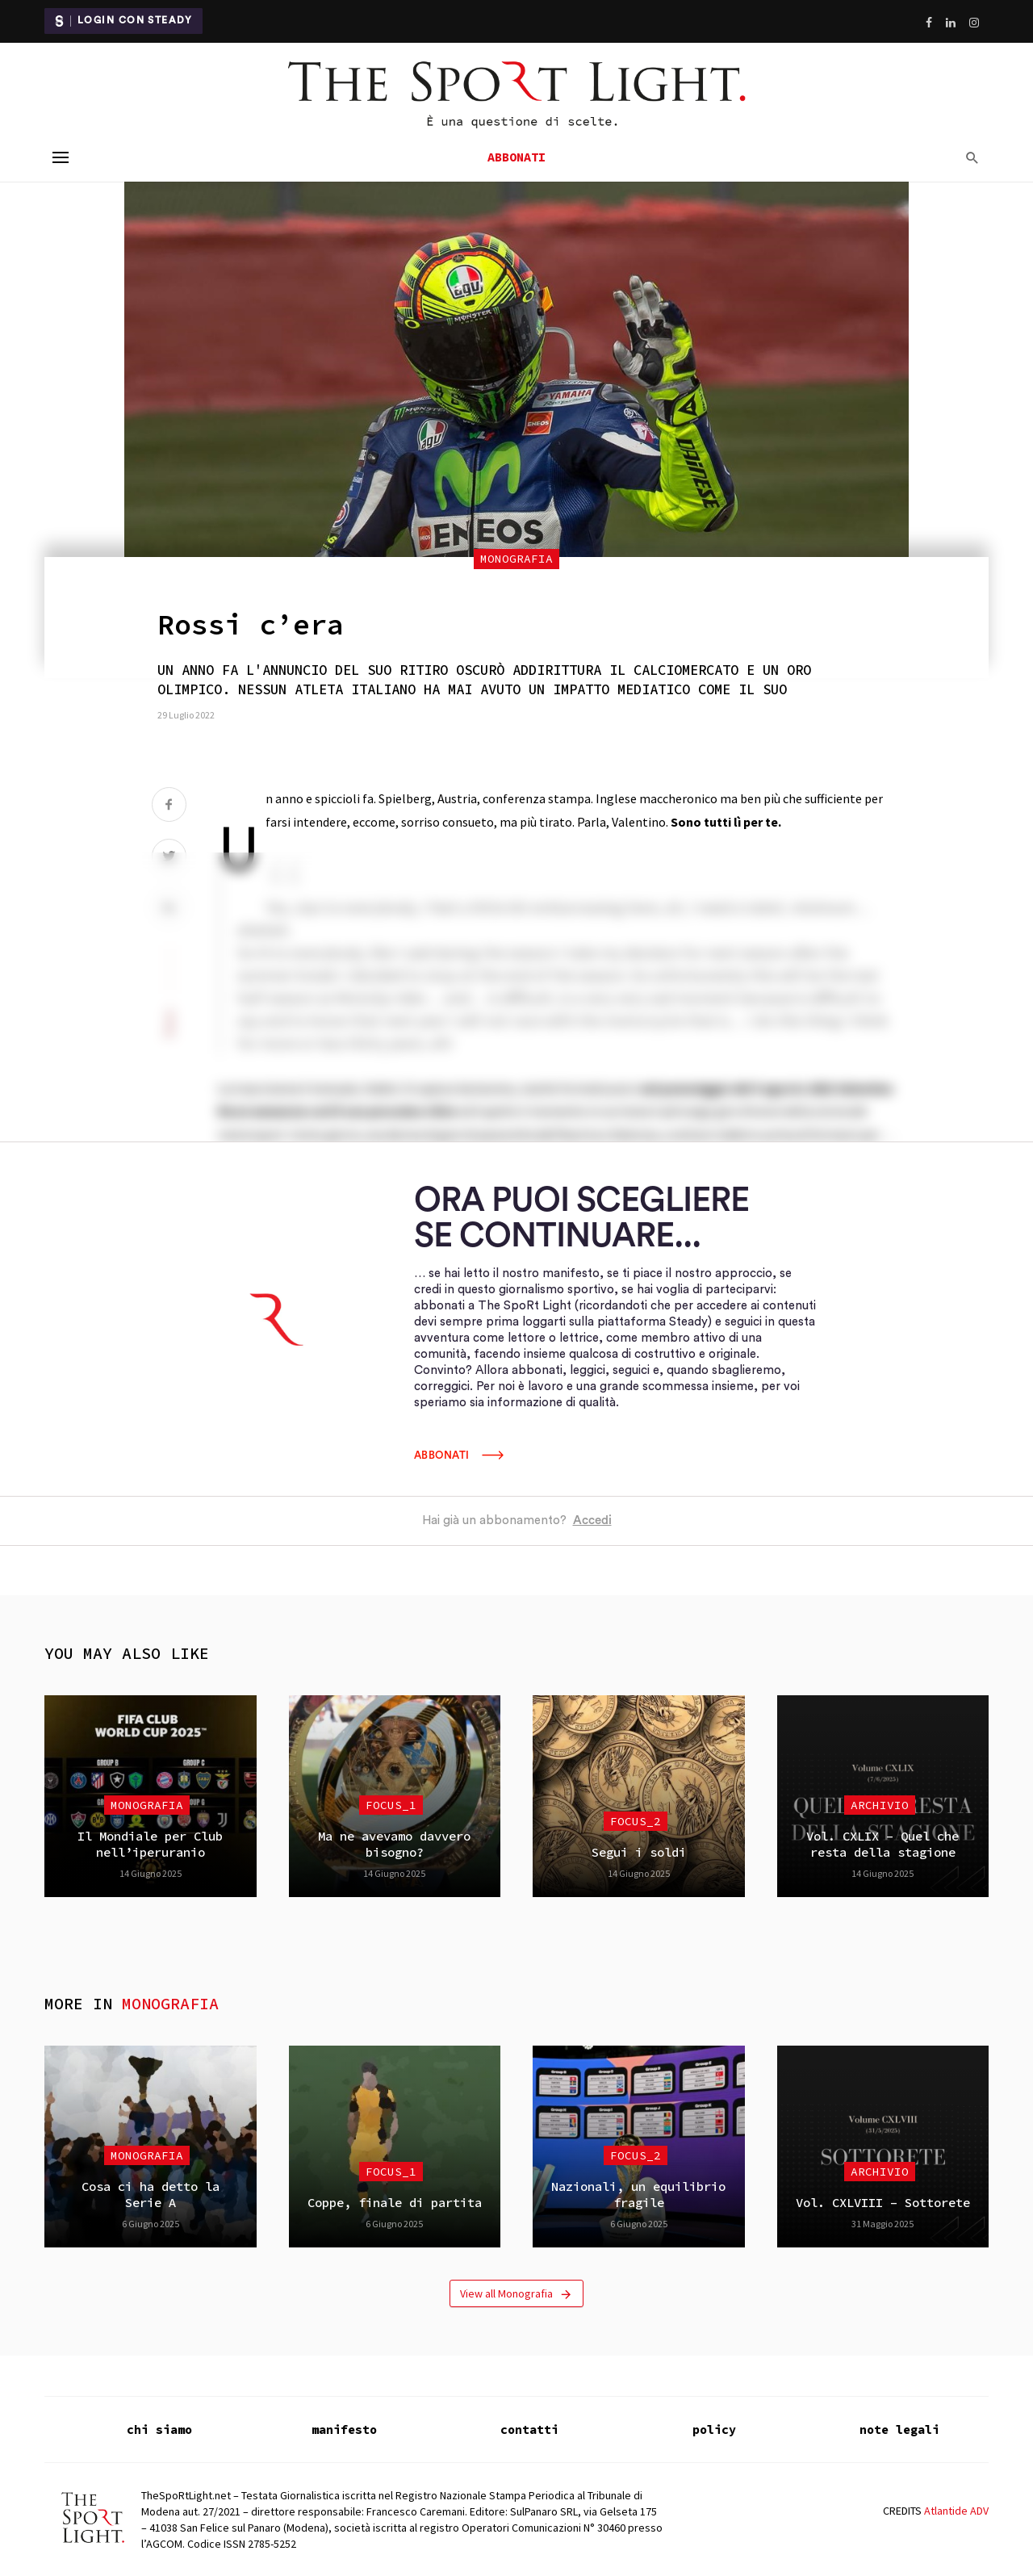 This screenshot has width=1033, height=2576. What do you see at coordinates (394, 2202) in the screenshot?
I see `Coppe, finale di partita` at bounding box center [394, 2202].